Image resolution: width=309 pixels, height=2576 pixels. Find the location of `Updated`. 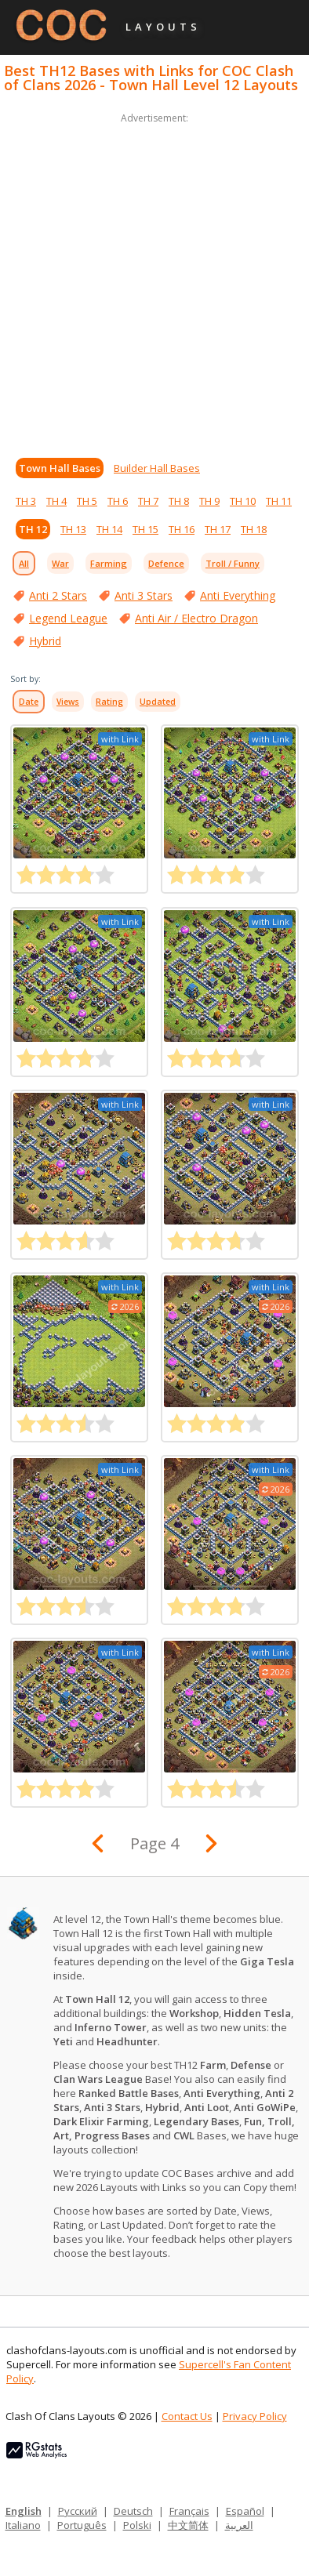

Updated is located at coordinates (158, 701).